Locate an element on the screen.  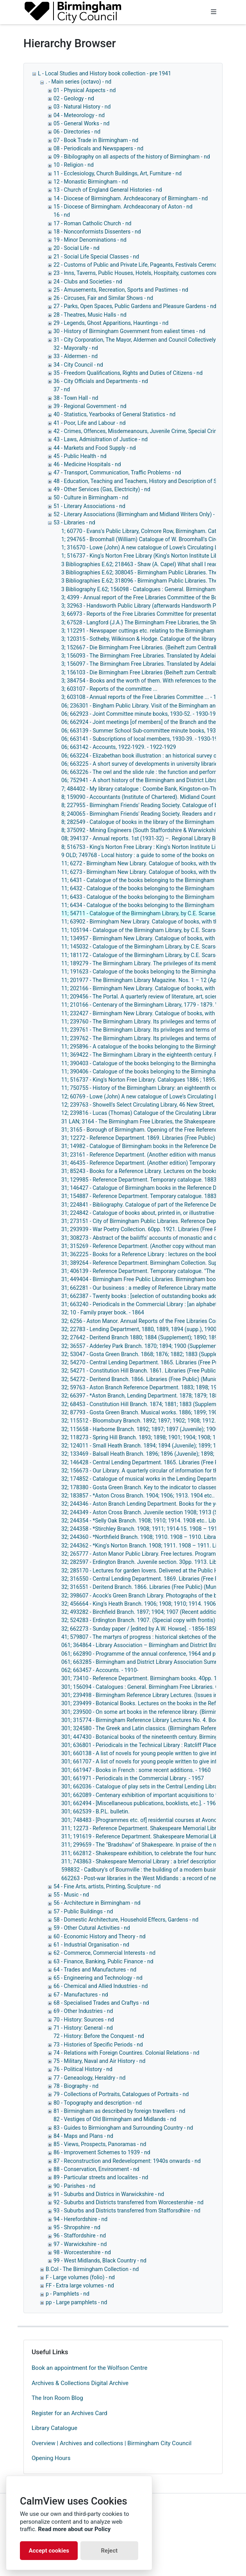
73 - Histories of Specific Periods - nd is located at coordinates (98, 2044).